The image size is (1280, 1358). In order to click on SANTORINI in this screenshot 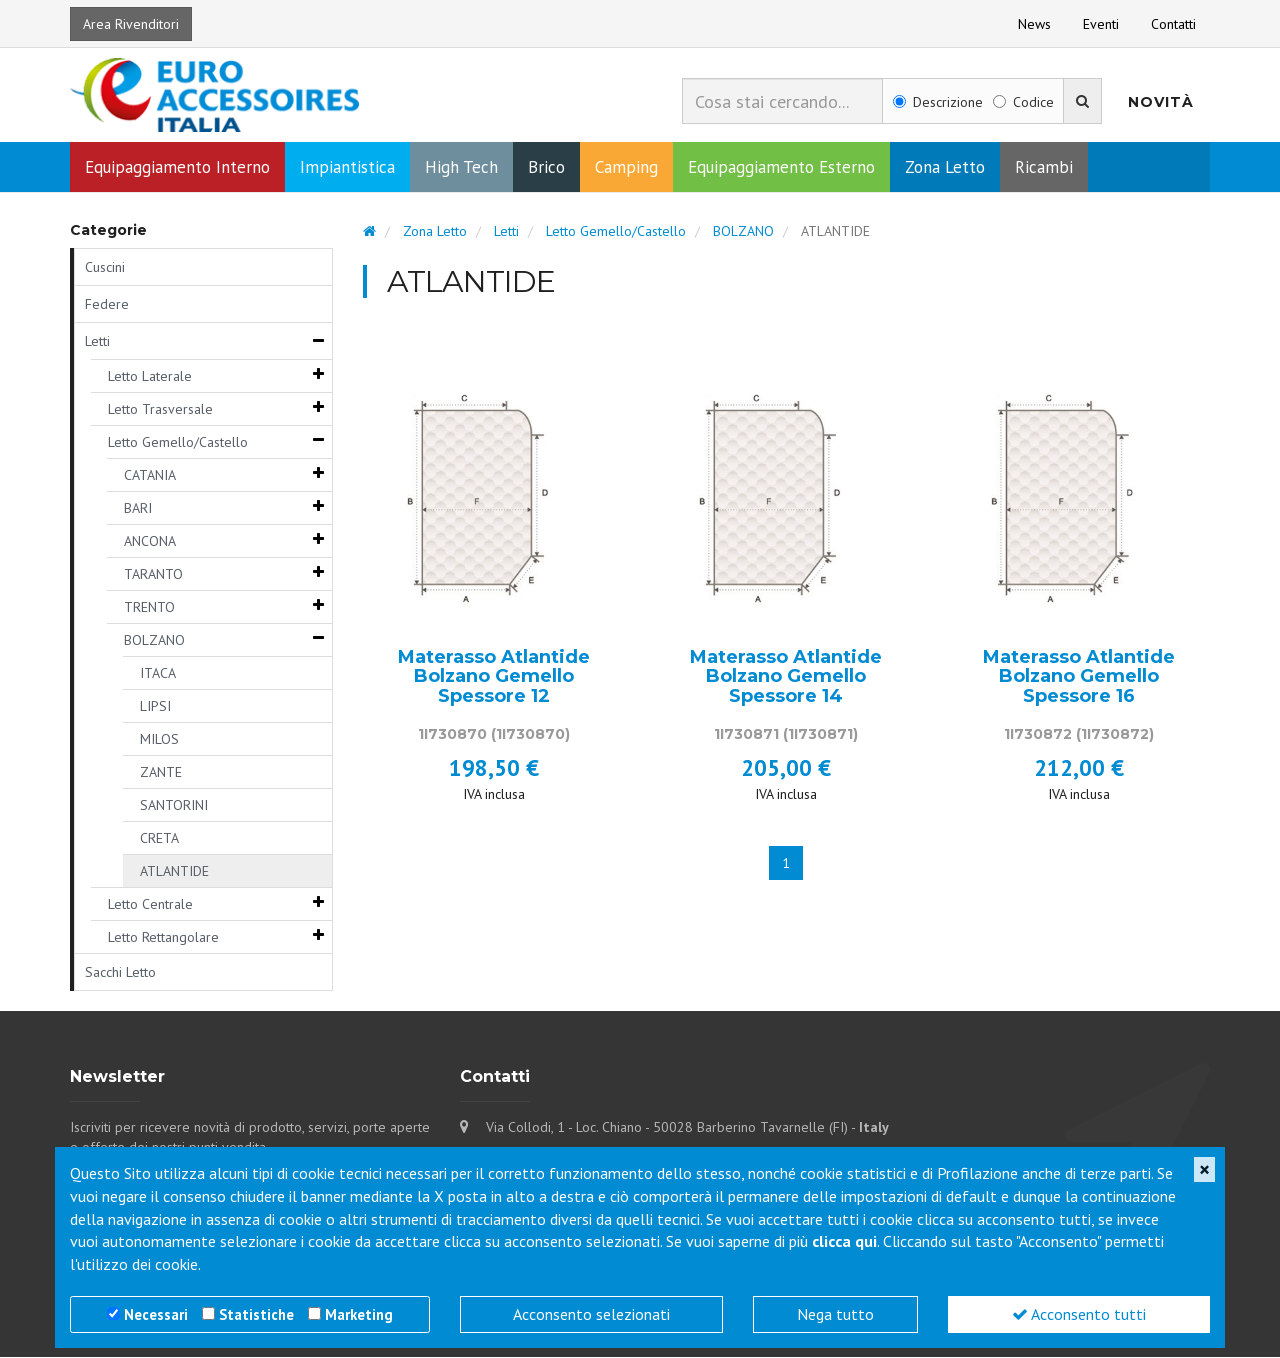, I will do `click(174, 806)`.